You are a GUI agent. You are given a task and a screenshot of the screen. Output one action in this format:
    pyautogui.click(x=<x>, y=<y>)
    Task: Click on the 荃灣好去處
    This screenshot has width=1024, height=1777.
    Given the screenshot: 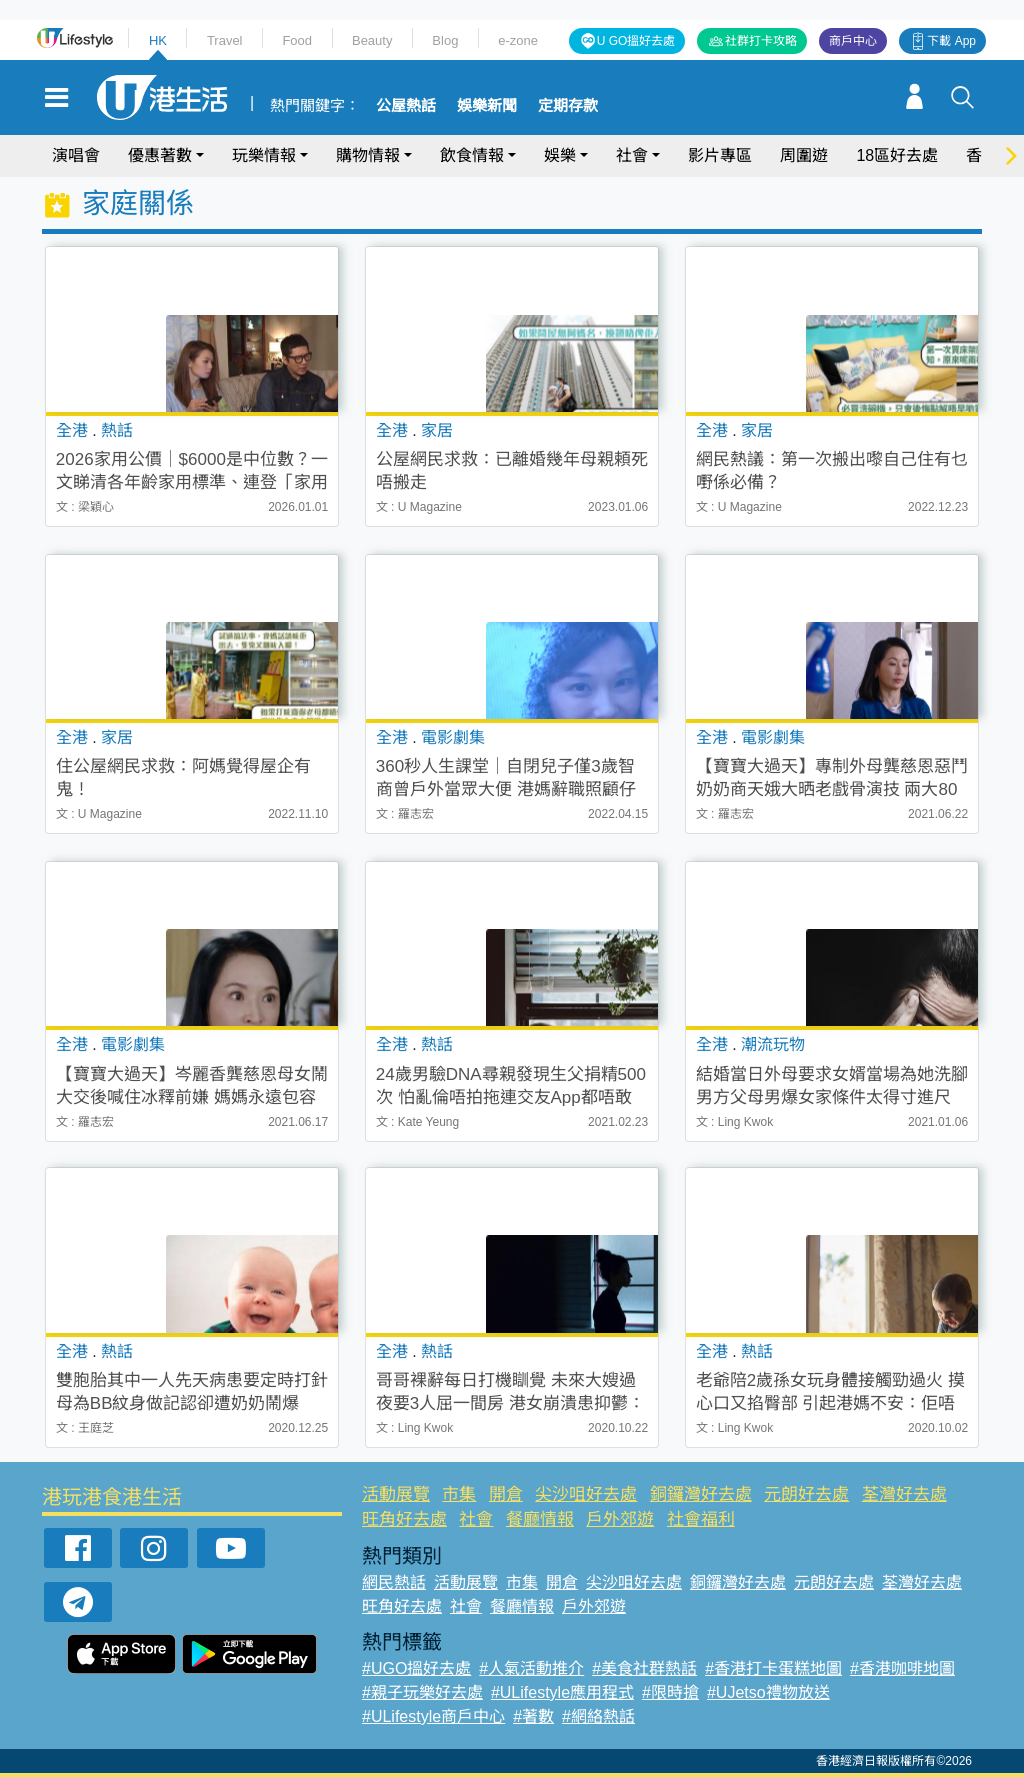 What is the action you would take?
    pyautogui.click(x=904, y=1494)
    